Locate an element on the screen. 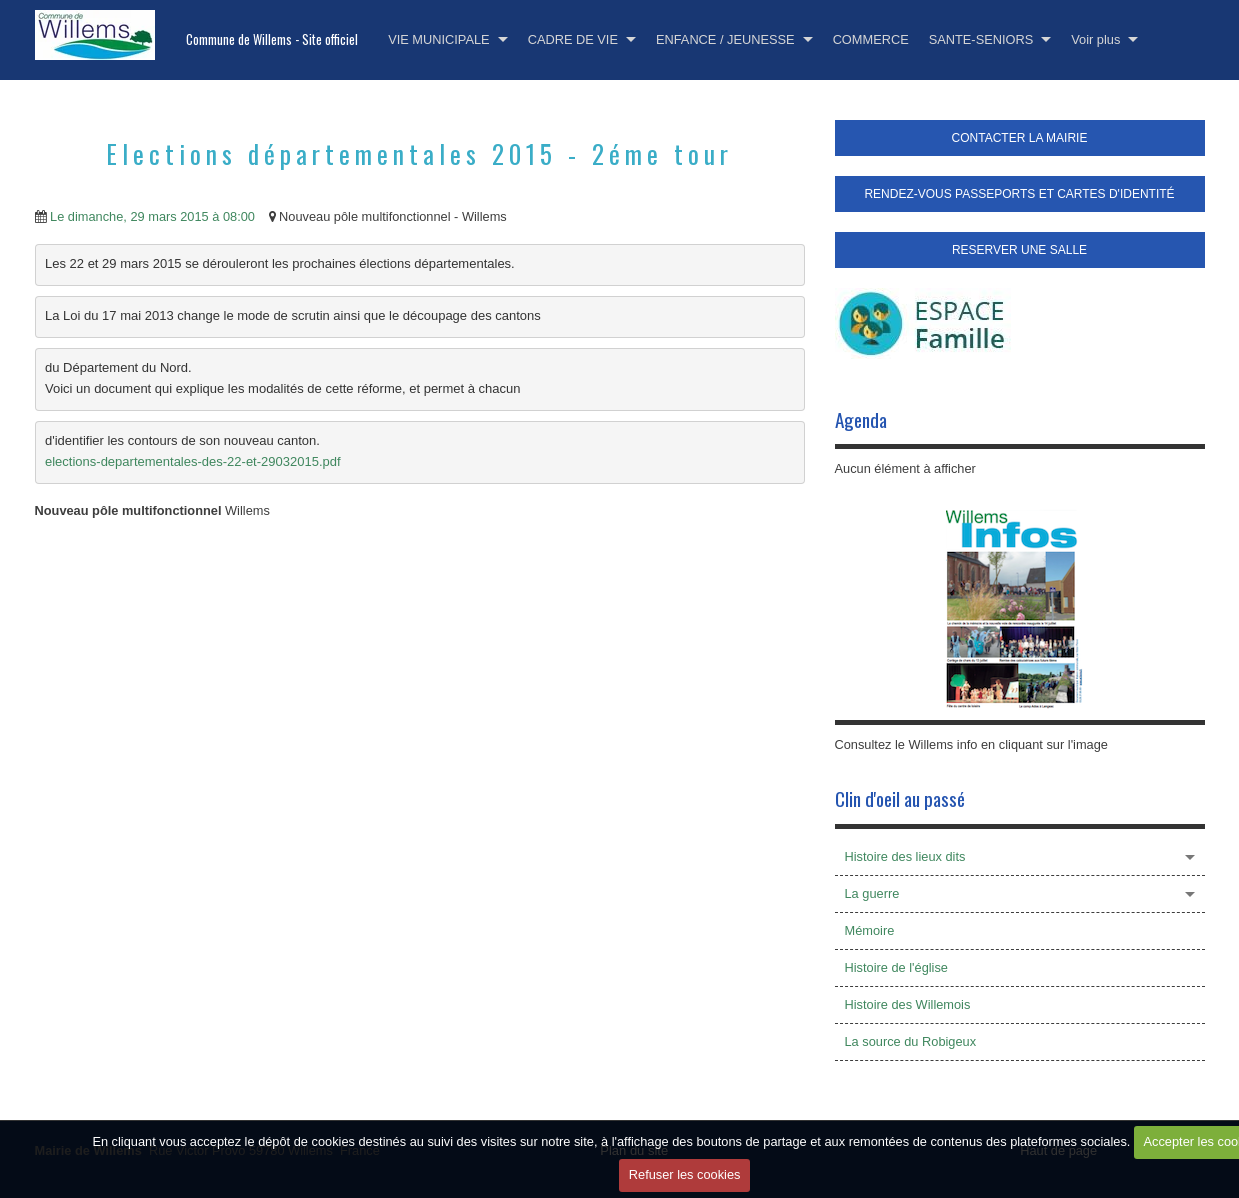  Refuser les cookies is located at coordinates (685, 1174).